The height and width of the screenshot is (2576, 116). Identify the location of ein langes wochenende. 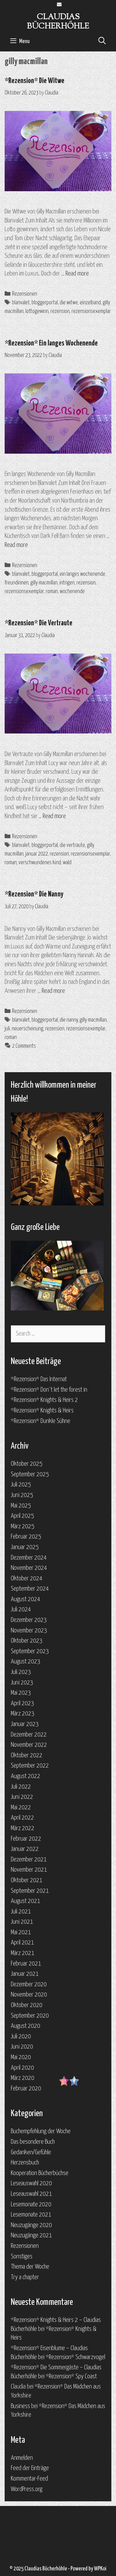
(82, 574).